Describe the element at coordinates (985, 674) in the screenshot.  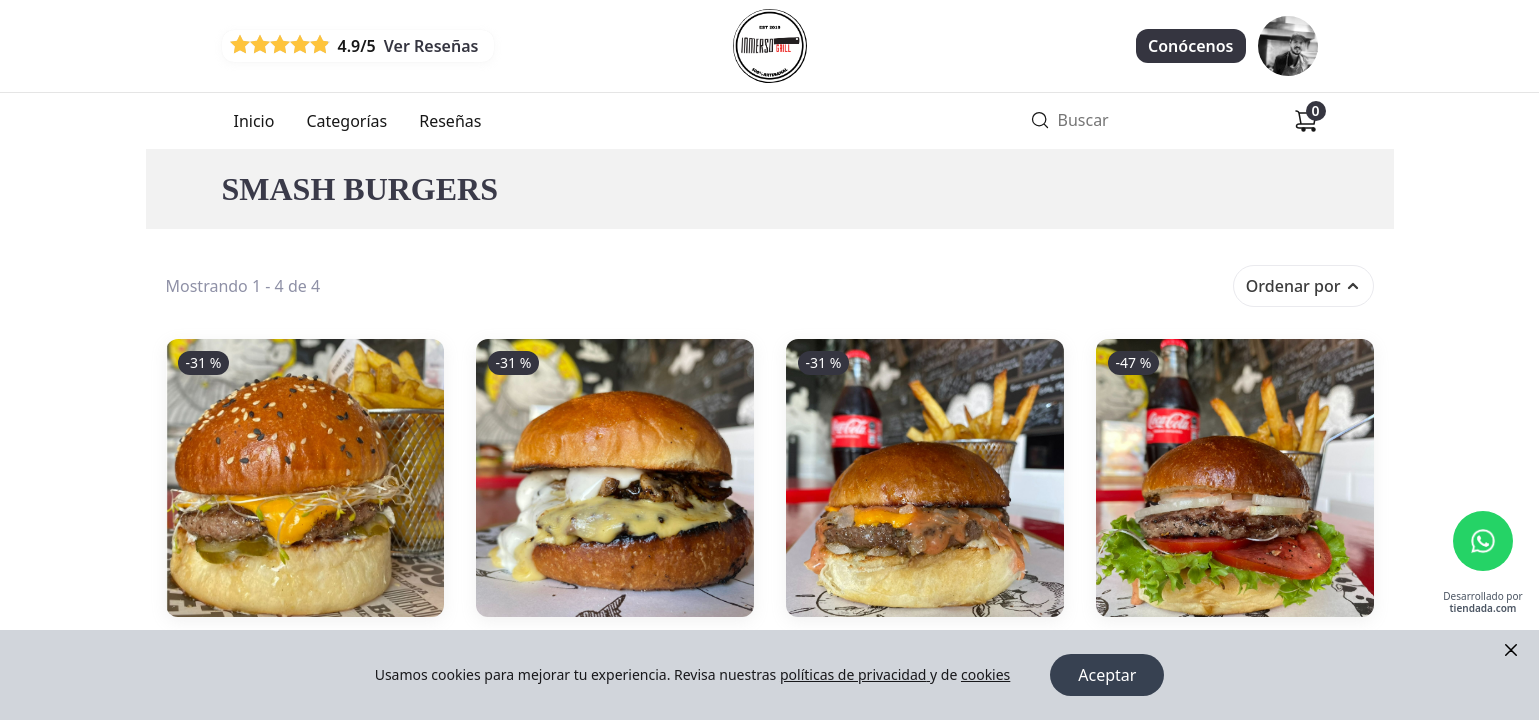
I see `cookies` at that location.